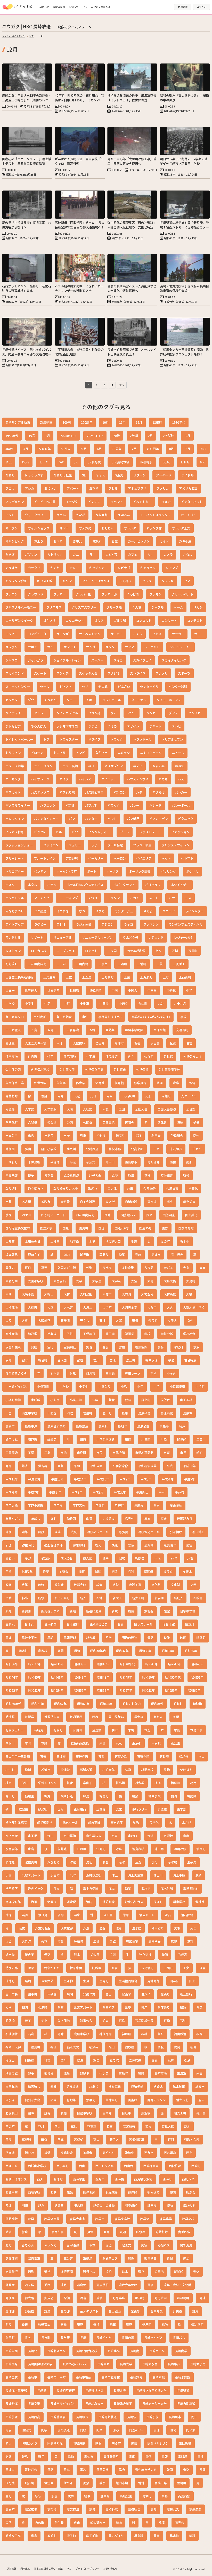  What do you see at coordinates (46, 739) in the screenshot?
I see `トラ` at bounding box center [46, 739].